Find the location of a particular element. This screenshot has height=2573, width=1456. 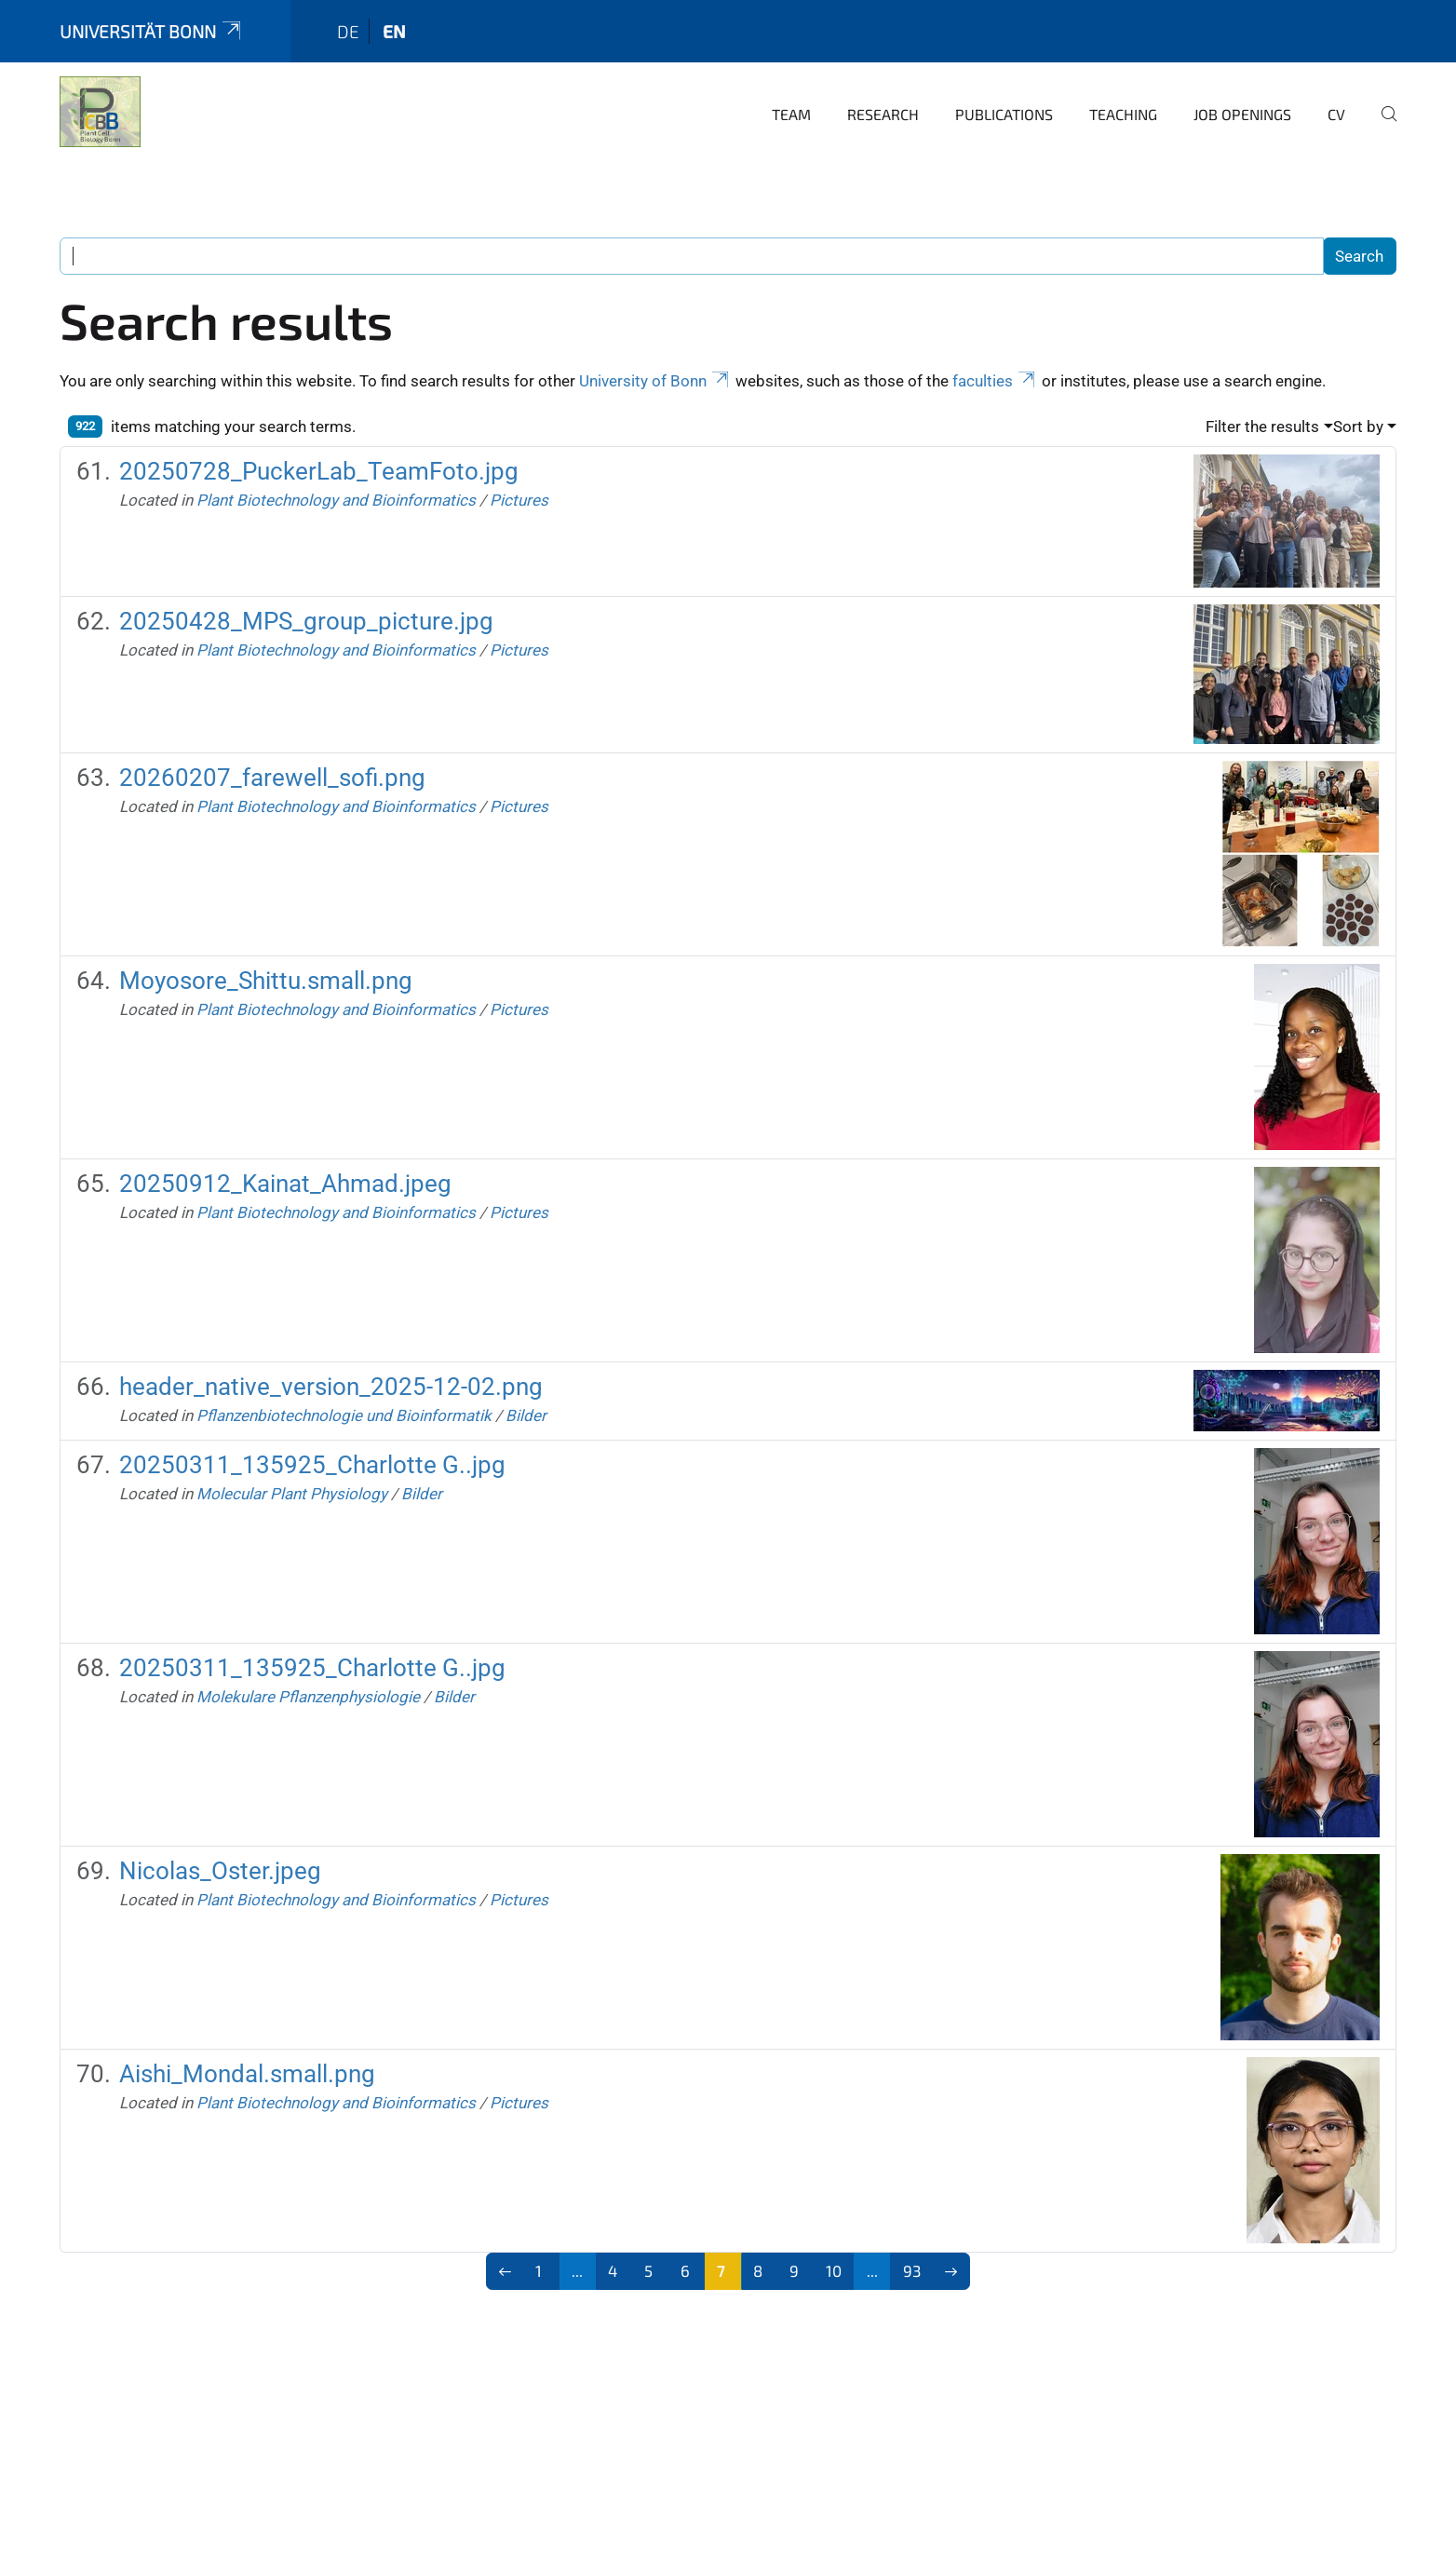

en is located at coordinates (394, 31).